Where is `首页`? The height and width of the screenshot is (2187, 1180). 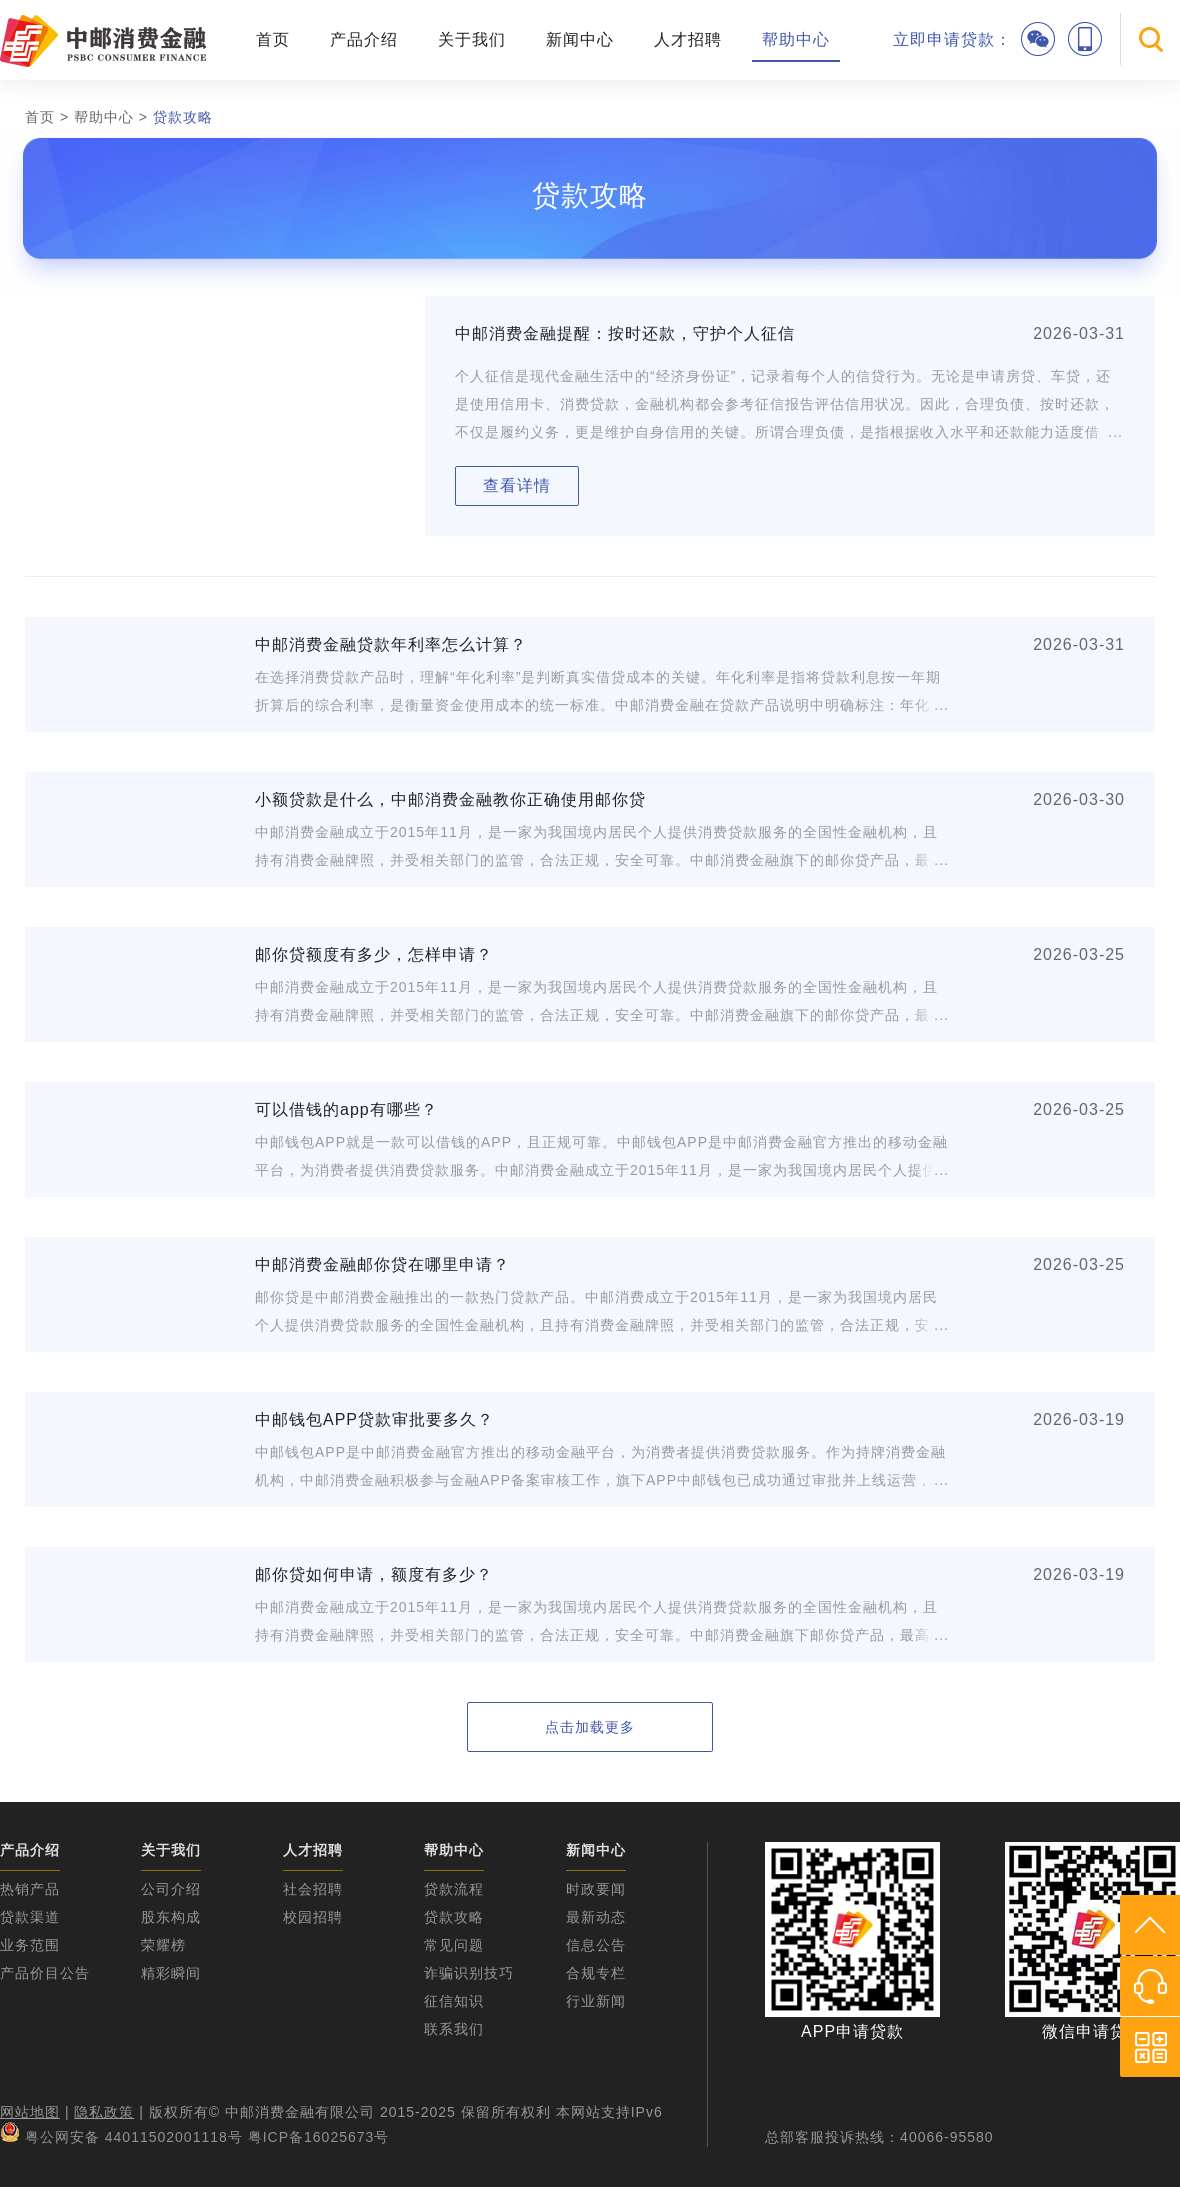 首页 is located at coordinates (273, 39).